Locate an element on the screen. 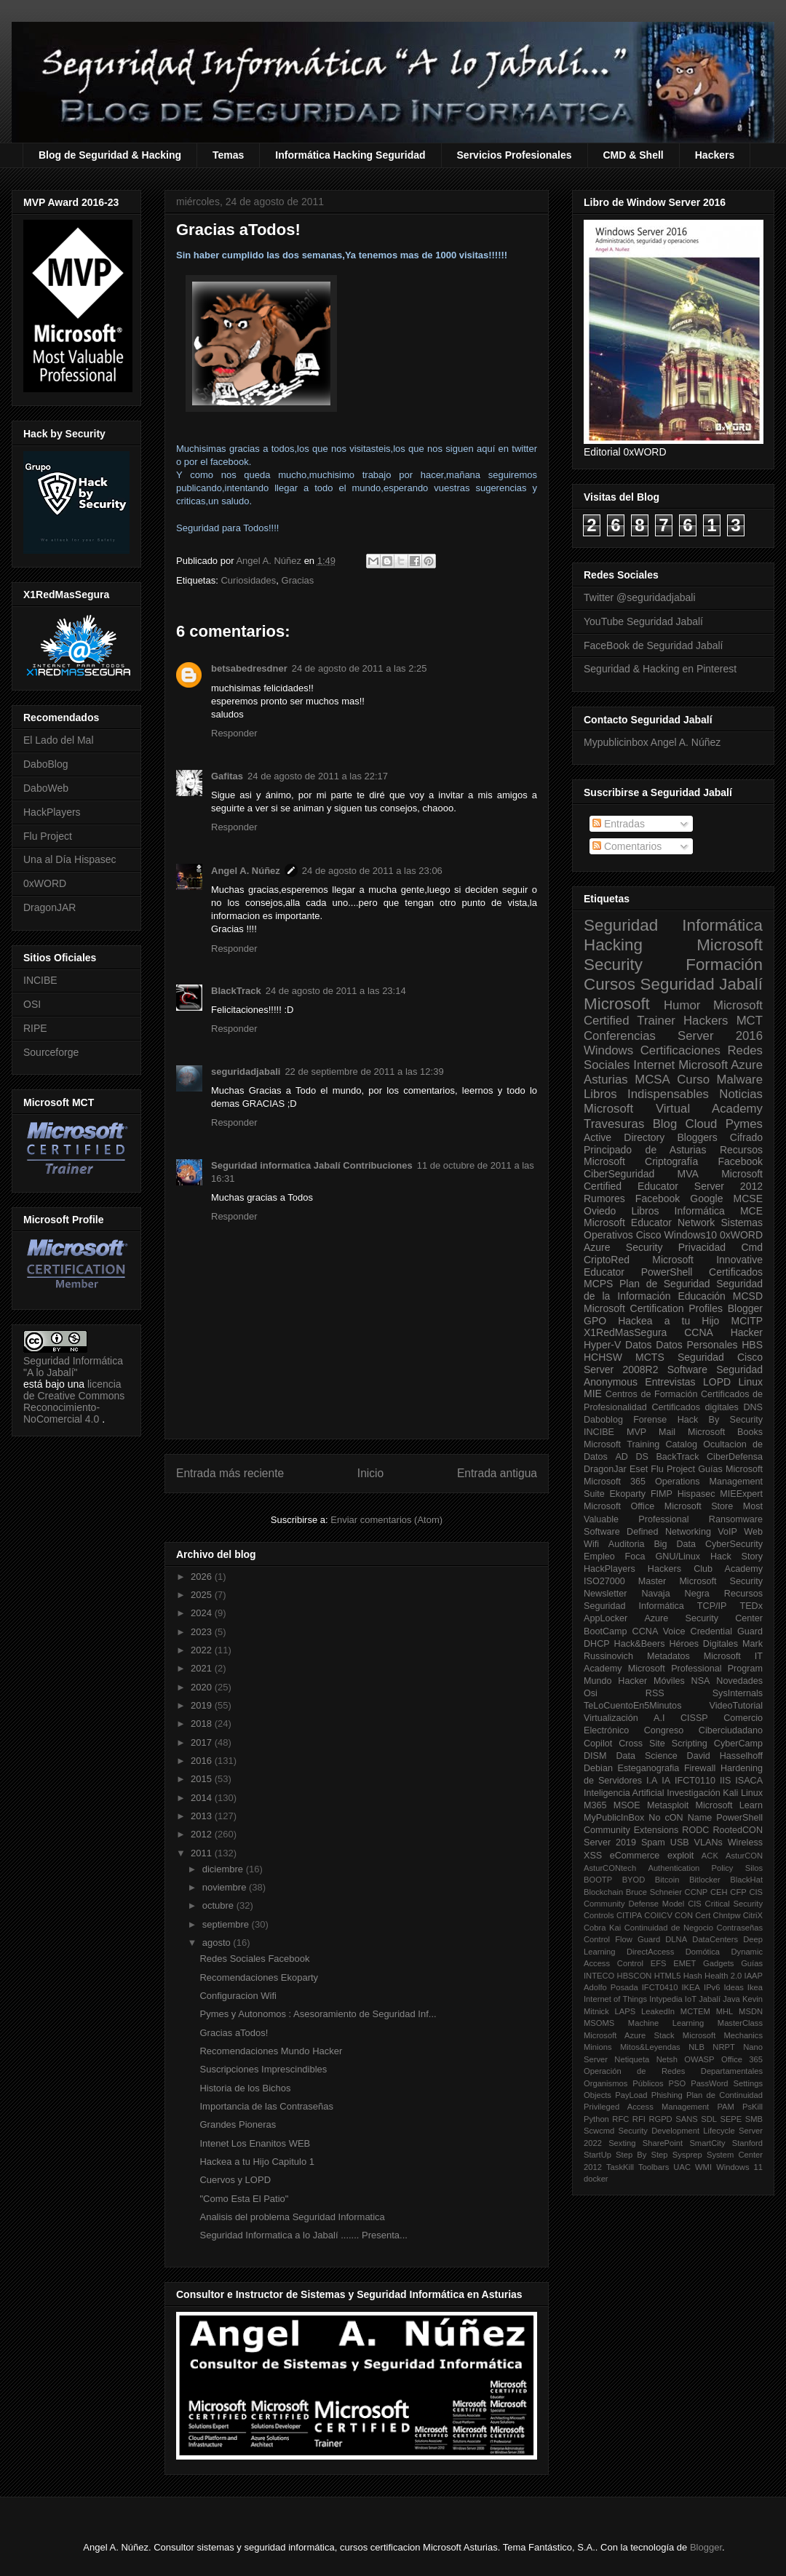 The width and height of the screenshot is (786, 2576). Hispasec is located at coordinates (696, 1494).